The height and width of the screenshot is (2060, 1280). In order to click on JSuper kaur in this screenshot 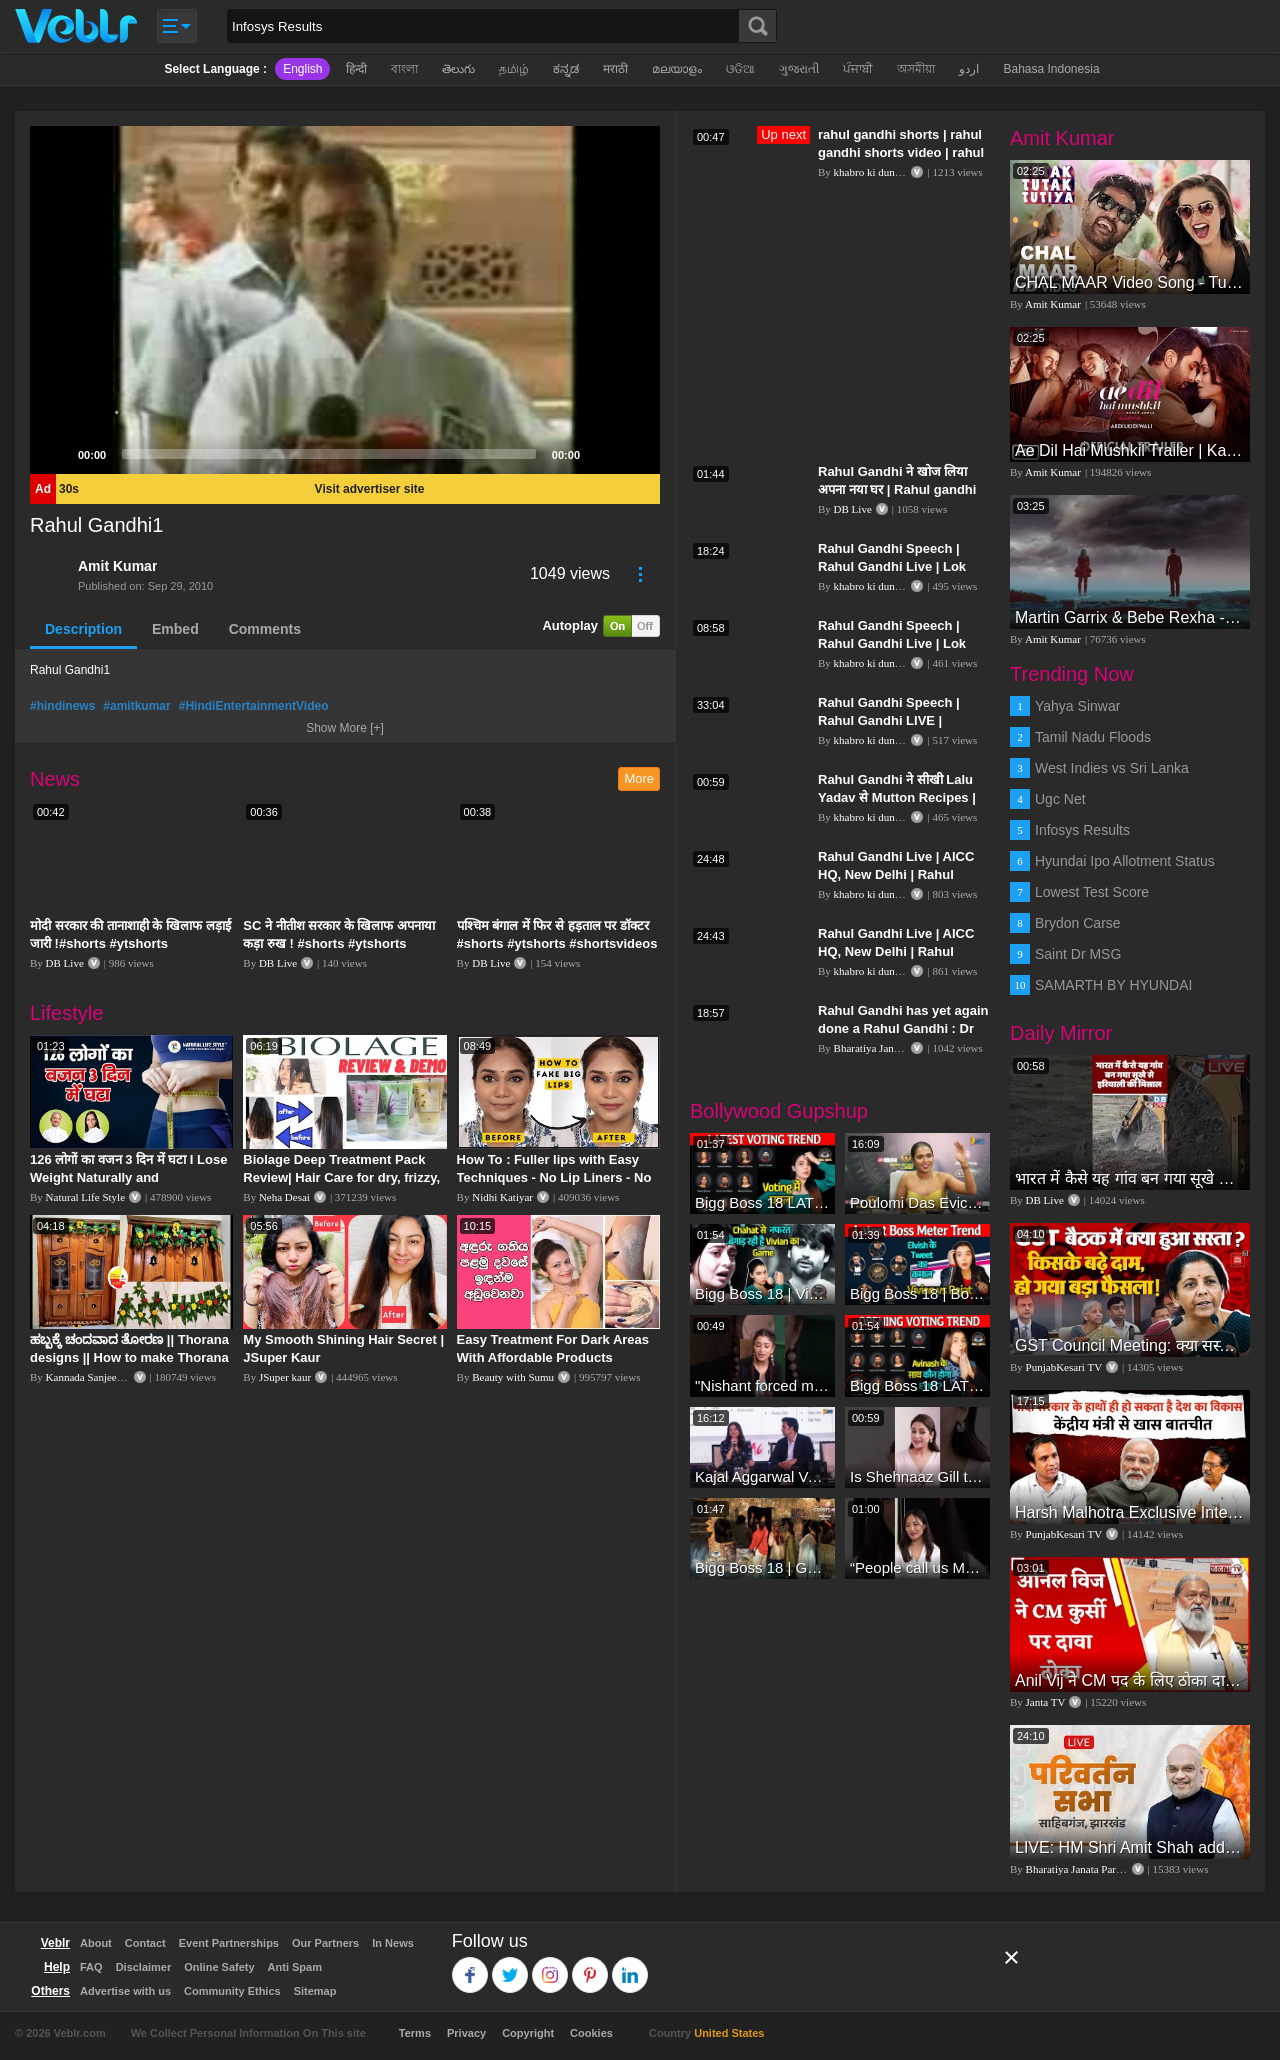, I will do `click(285, 1377)`.